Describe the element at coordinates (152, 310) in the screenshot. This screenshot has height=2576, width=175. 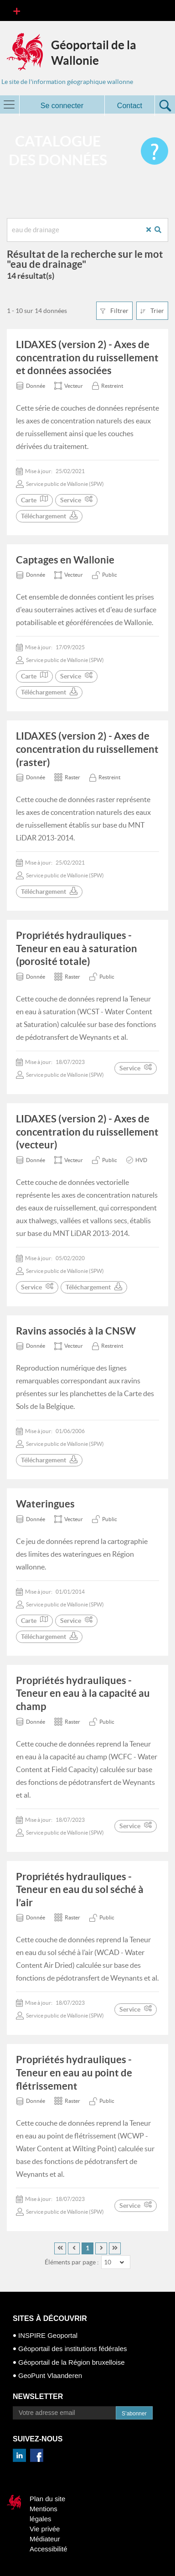
I see `Trier` at that location.